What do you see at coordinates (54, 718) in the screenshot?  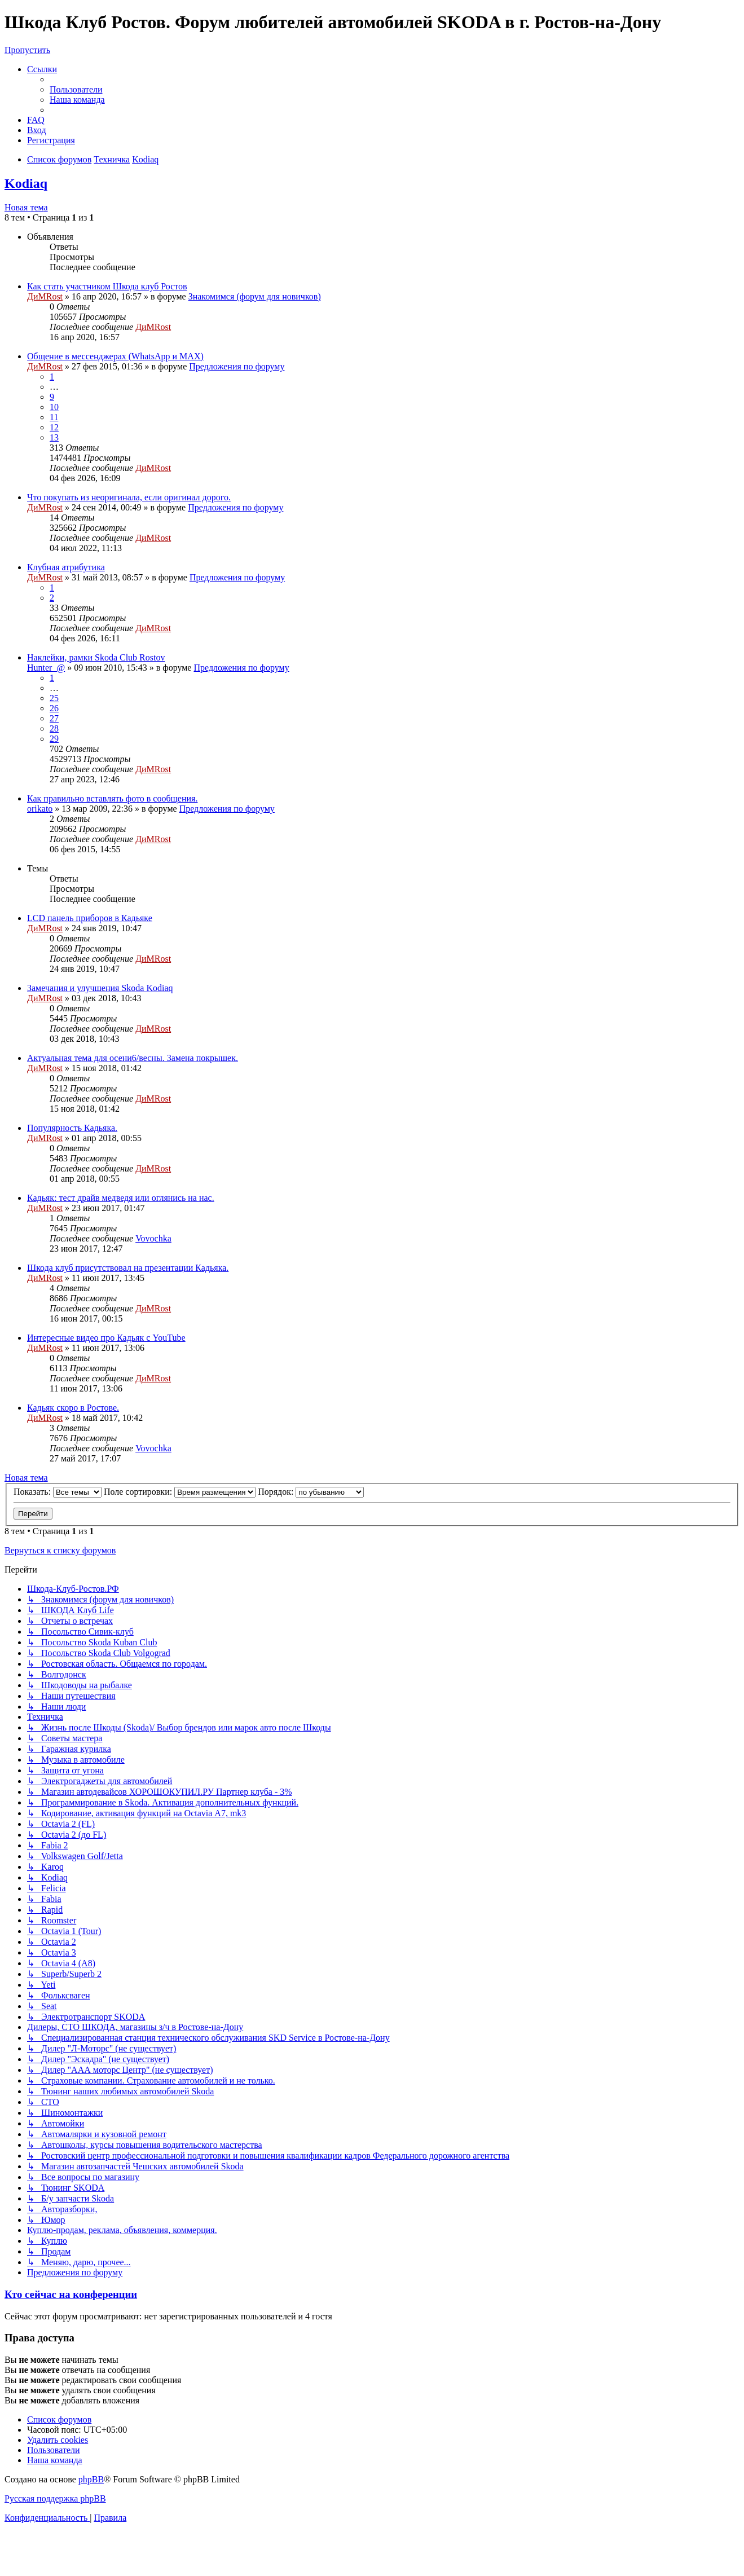 I see `27` at bounding box center [54, 718].